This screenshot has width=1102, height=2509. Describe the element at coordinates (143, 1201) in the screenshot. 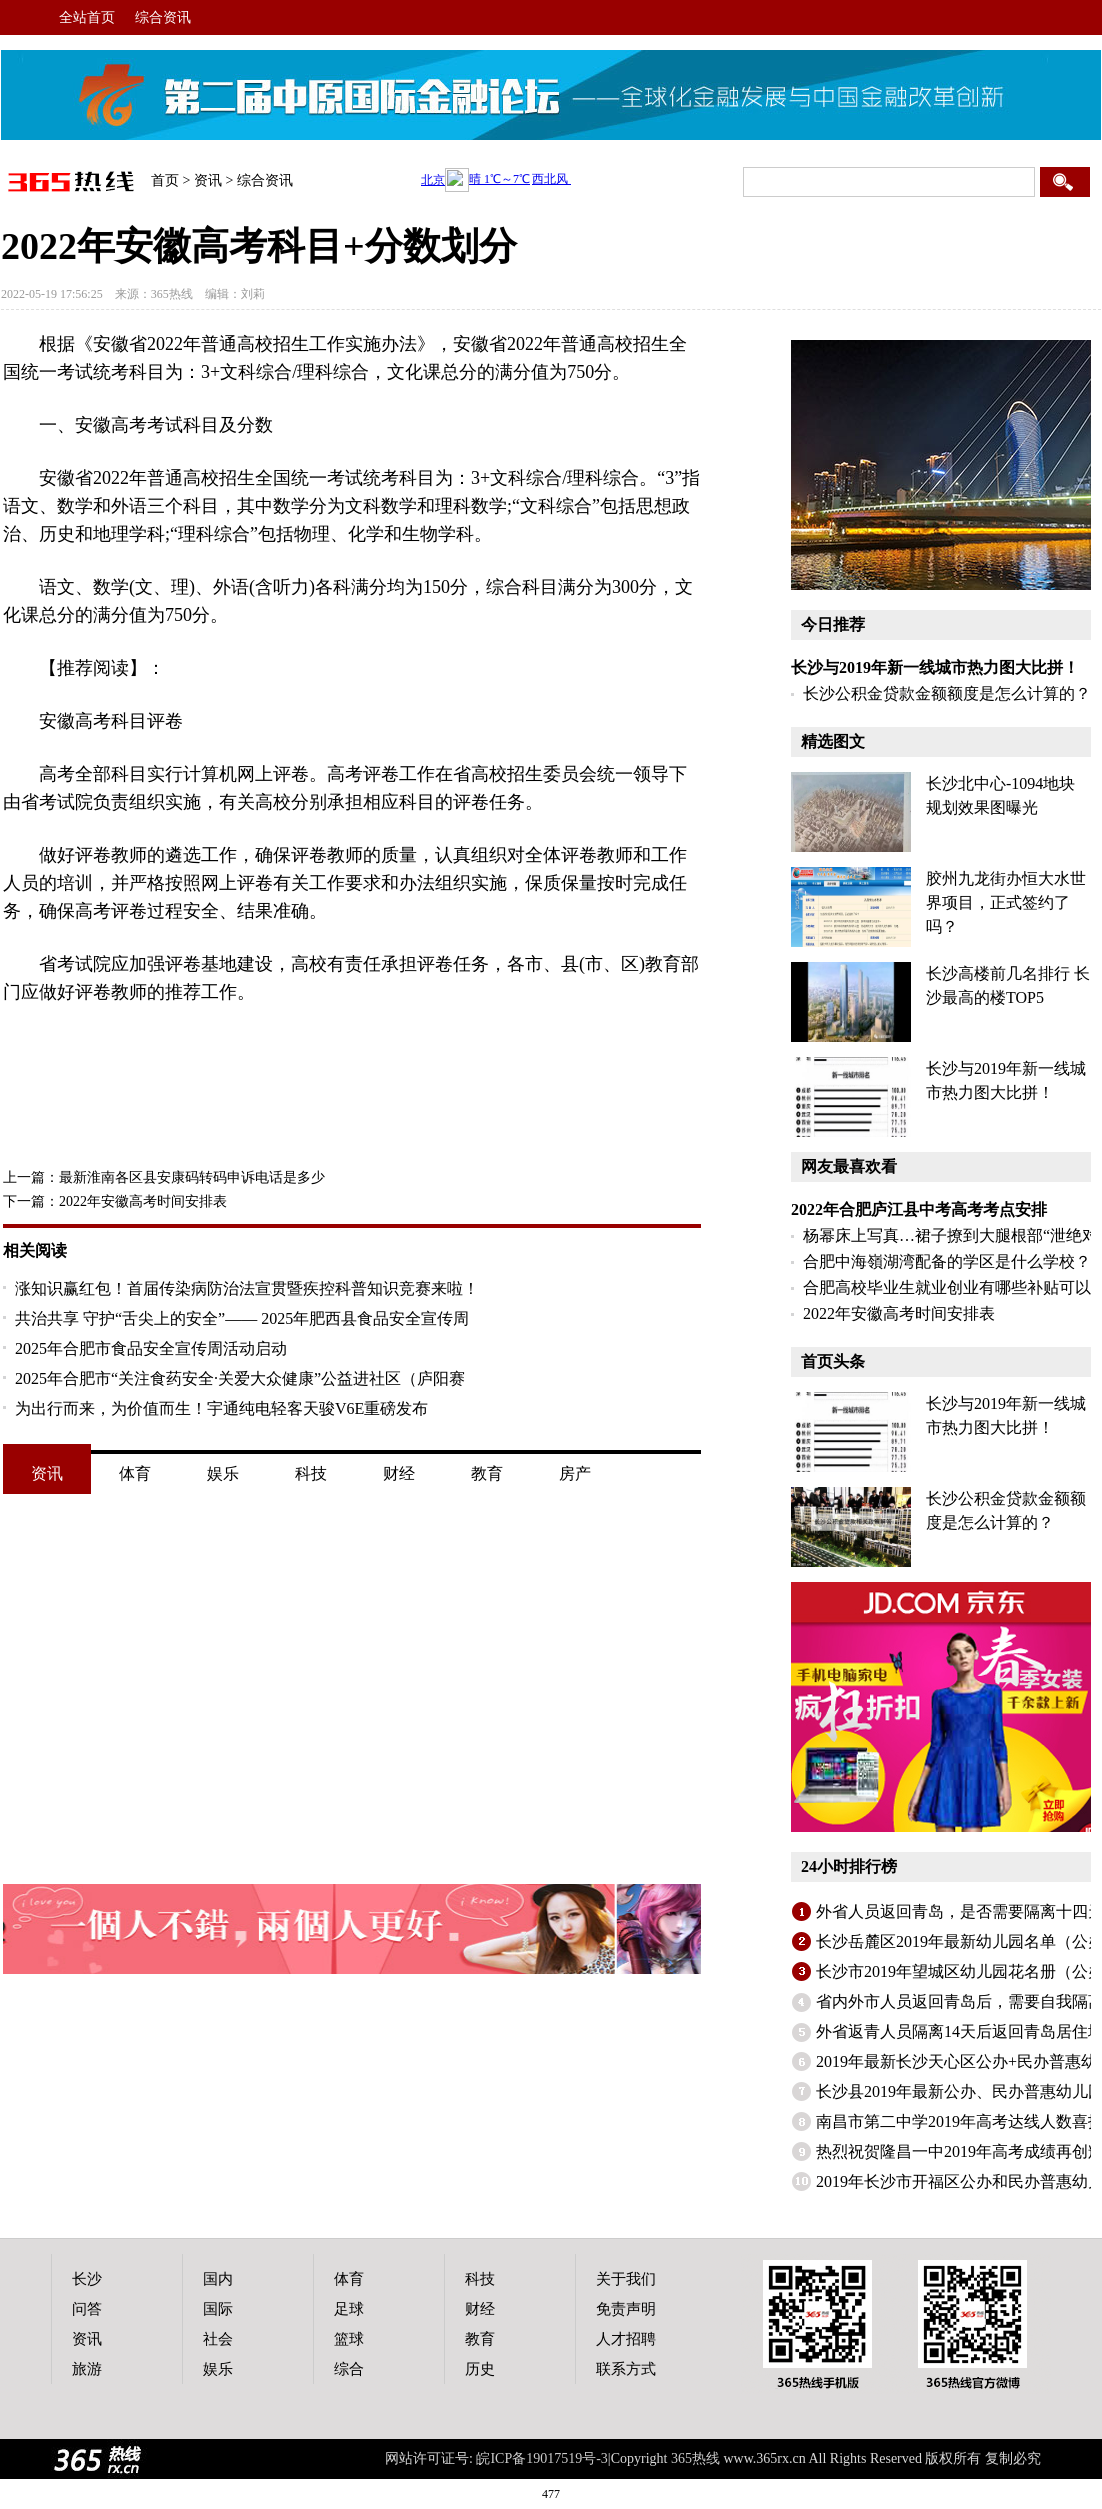

I see `2022年安徽高考时间安排表` at that location.